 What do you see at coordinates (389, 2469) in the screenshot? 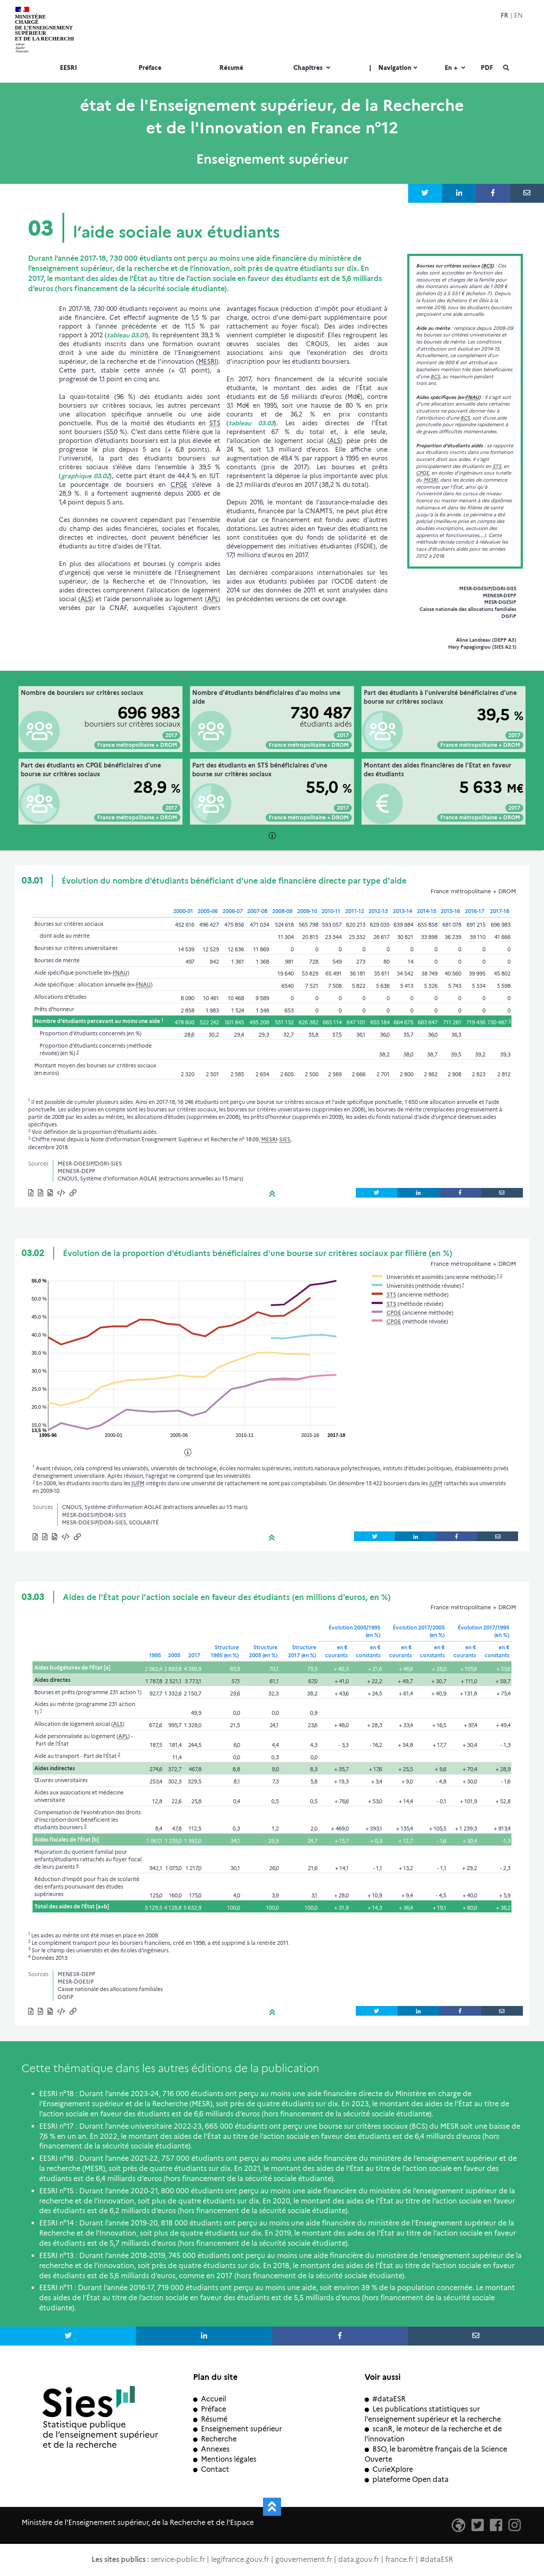
I see `CurieXplore` at bounding box center [389, 2469].